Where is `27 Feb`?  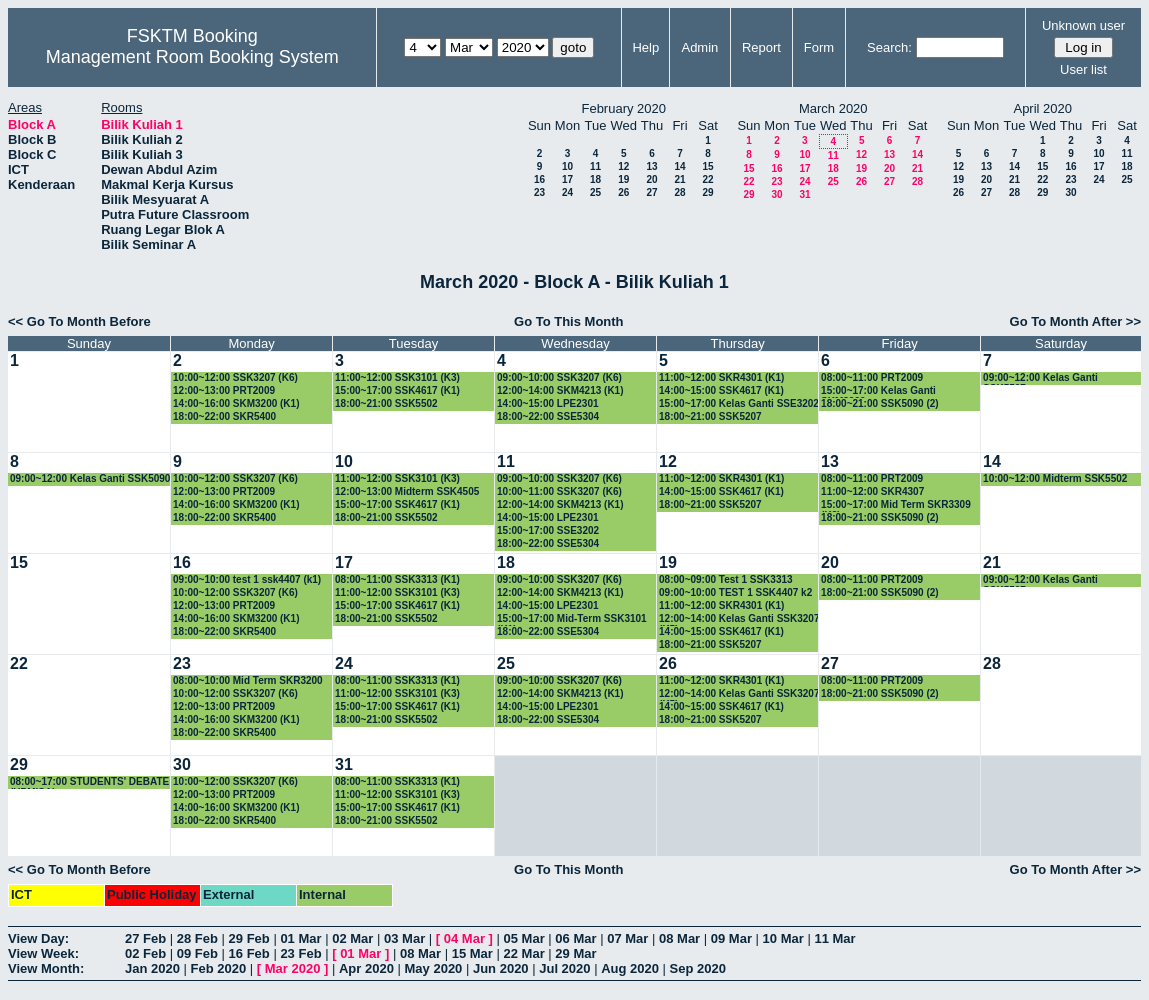
27 Feb is located at coordinates (145, 938).